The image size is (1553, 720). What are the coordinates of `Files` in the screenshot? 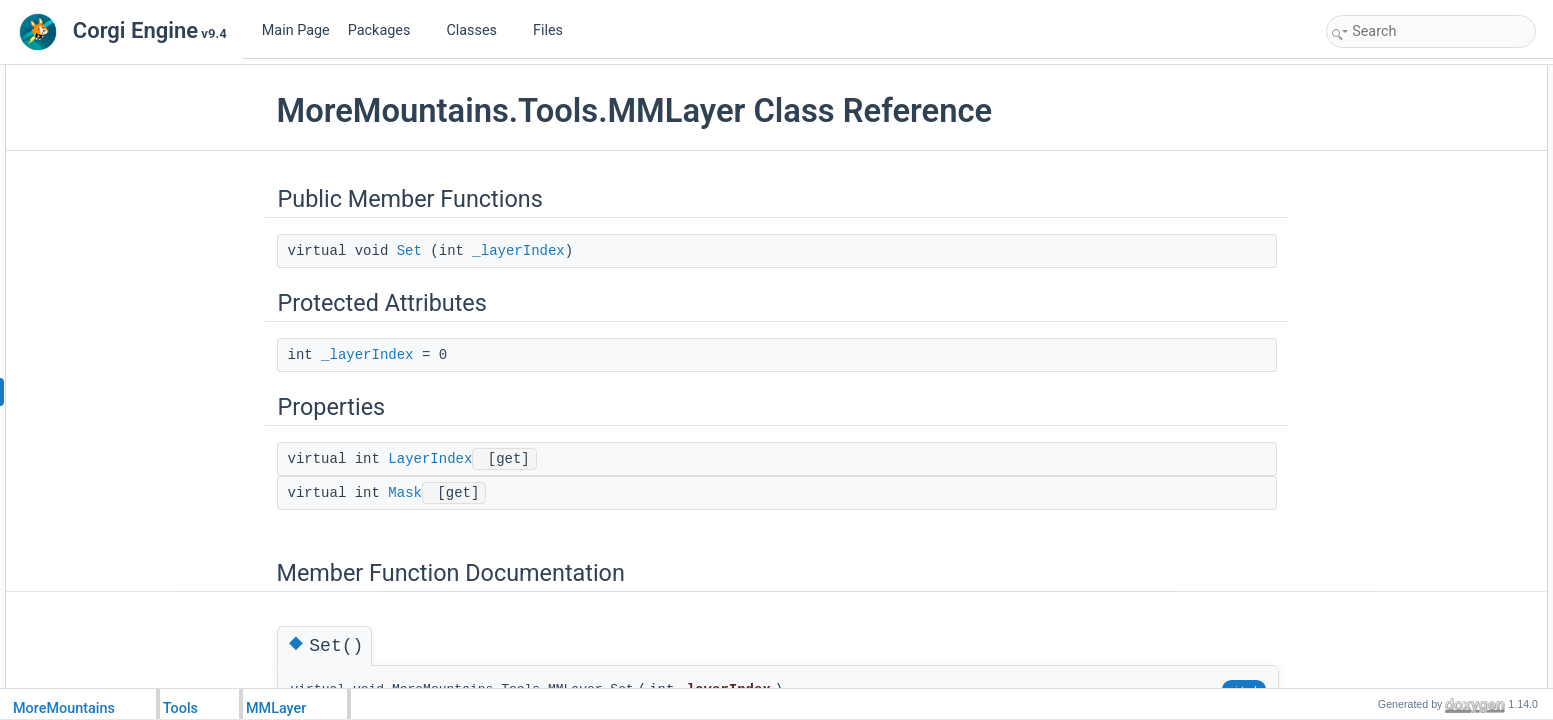 It's located at (555, 30).